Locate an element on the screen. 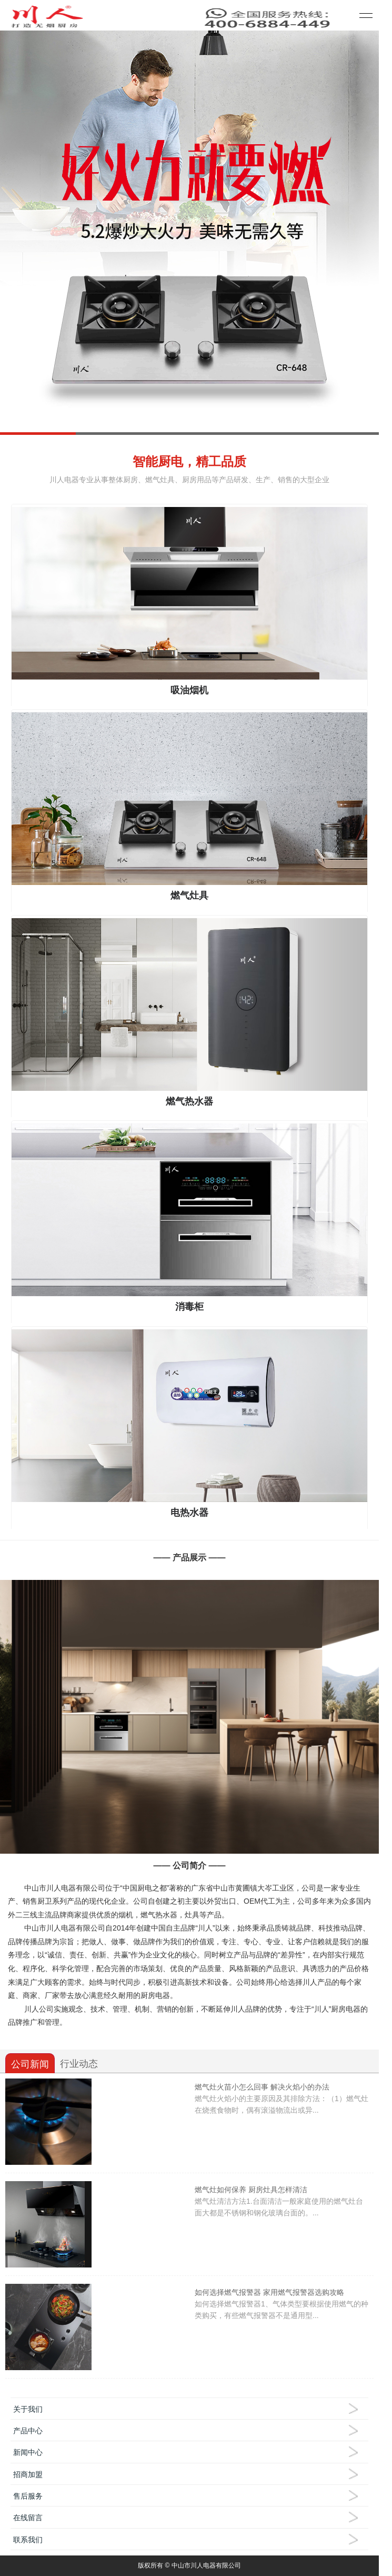  公司新闻 is located at coordinates (30, 2064).